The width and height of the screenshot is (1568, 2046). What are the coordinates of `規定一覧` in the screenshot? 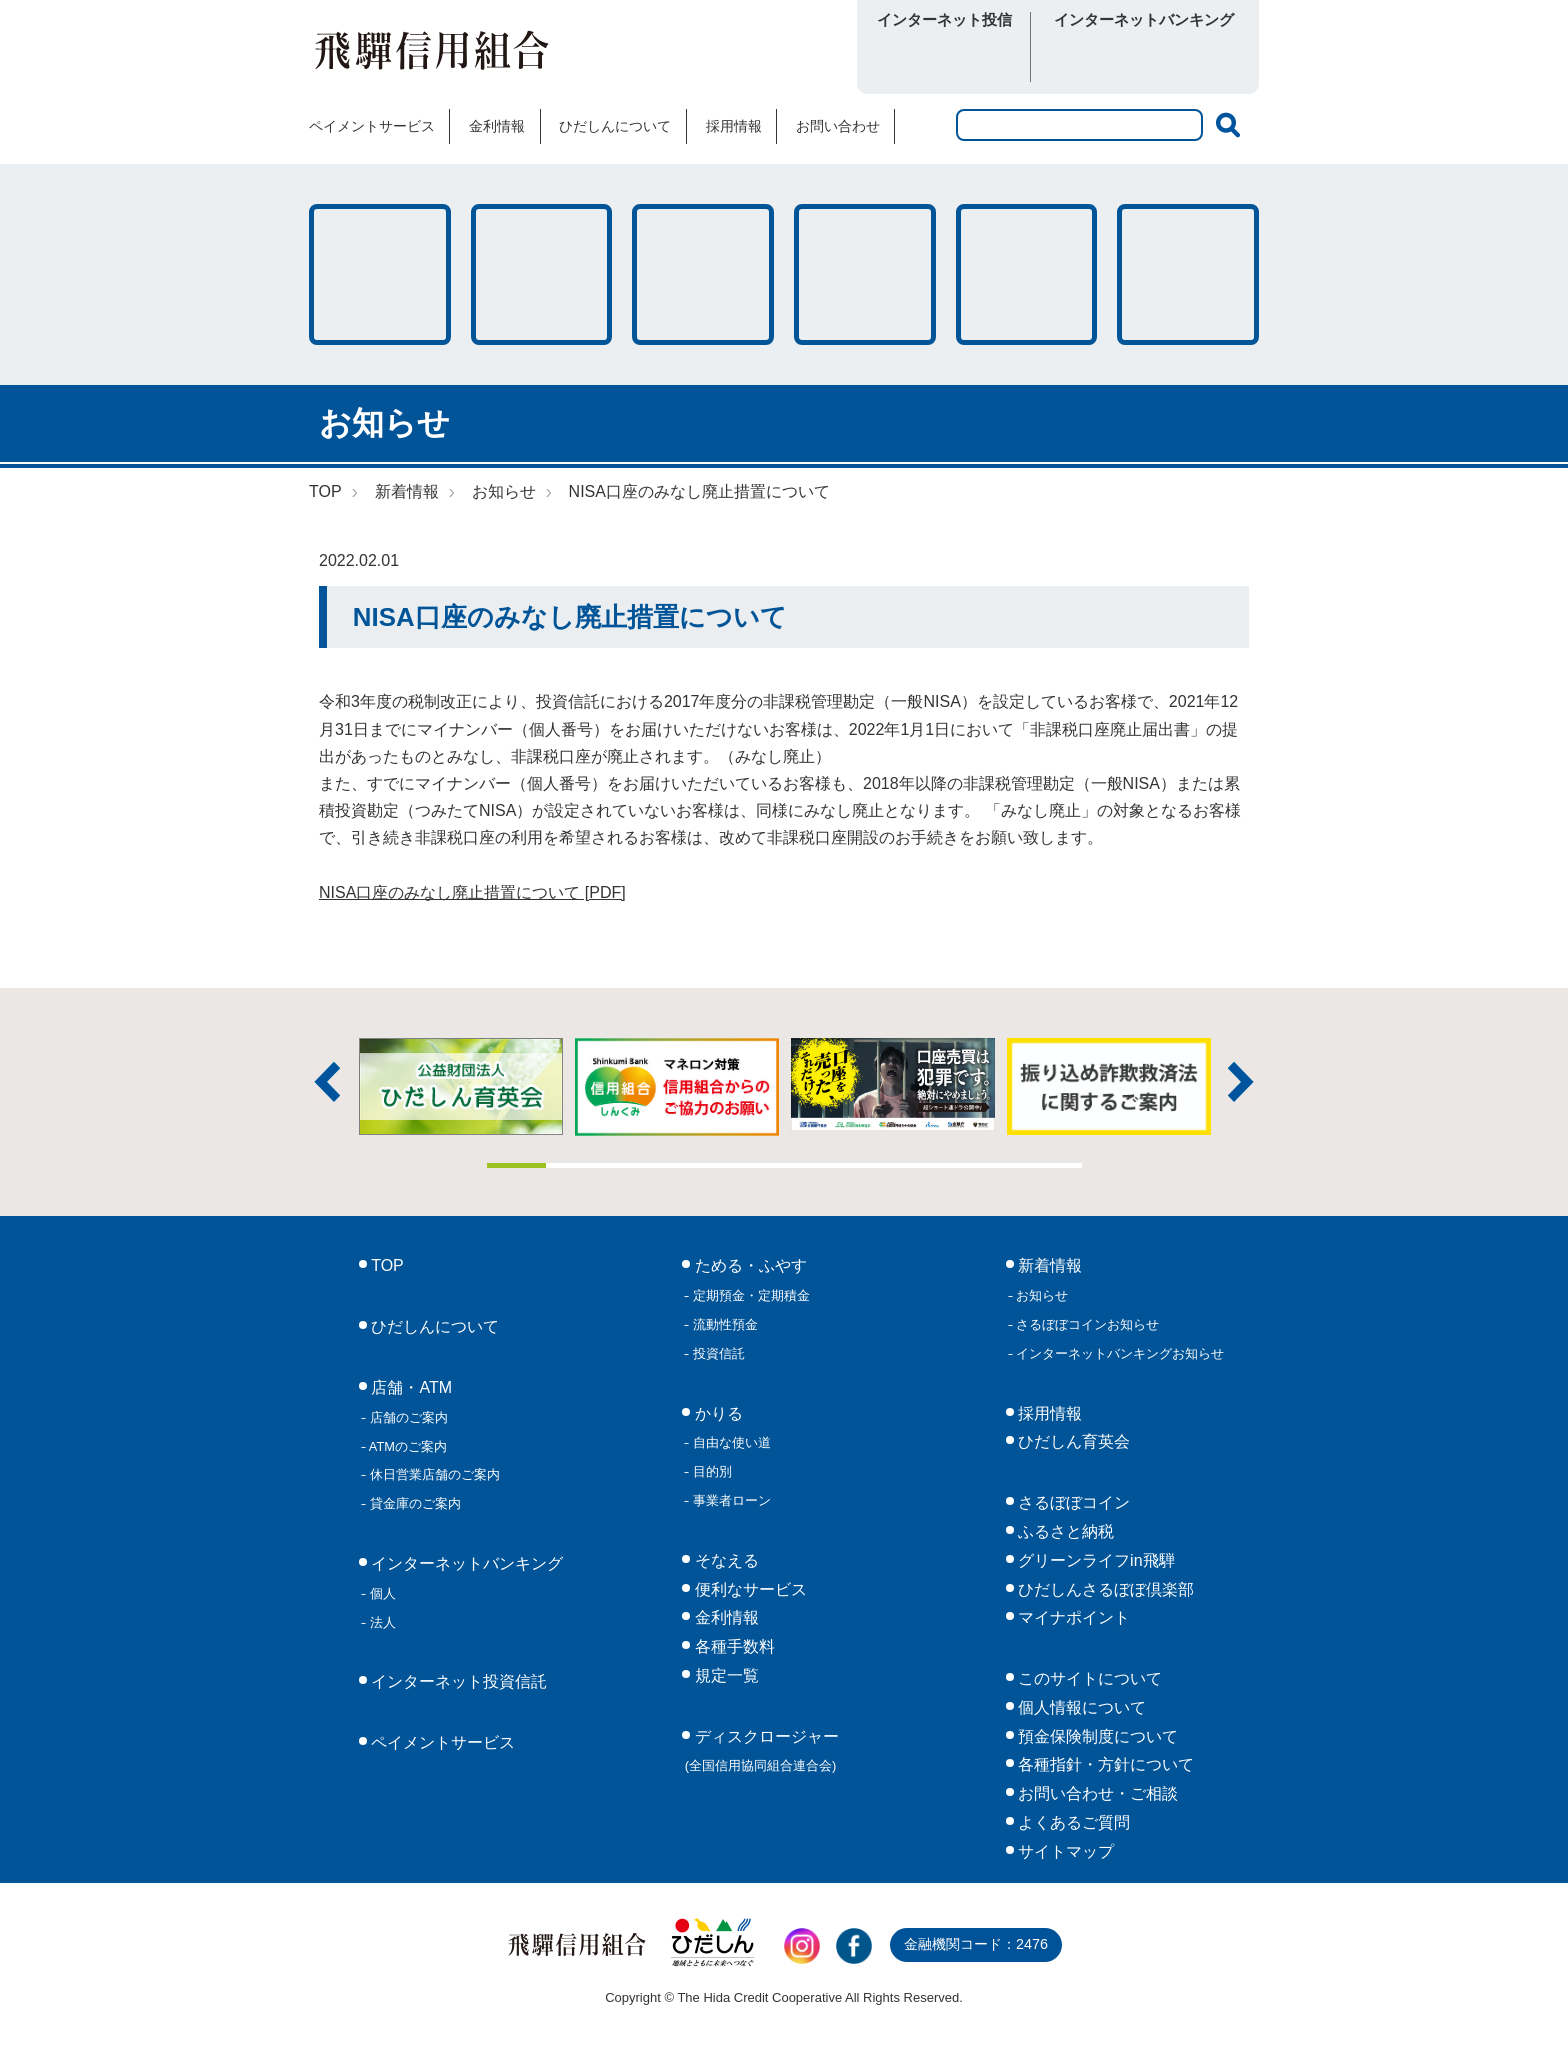 It's located at (724, 1675).